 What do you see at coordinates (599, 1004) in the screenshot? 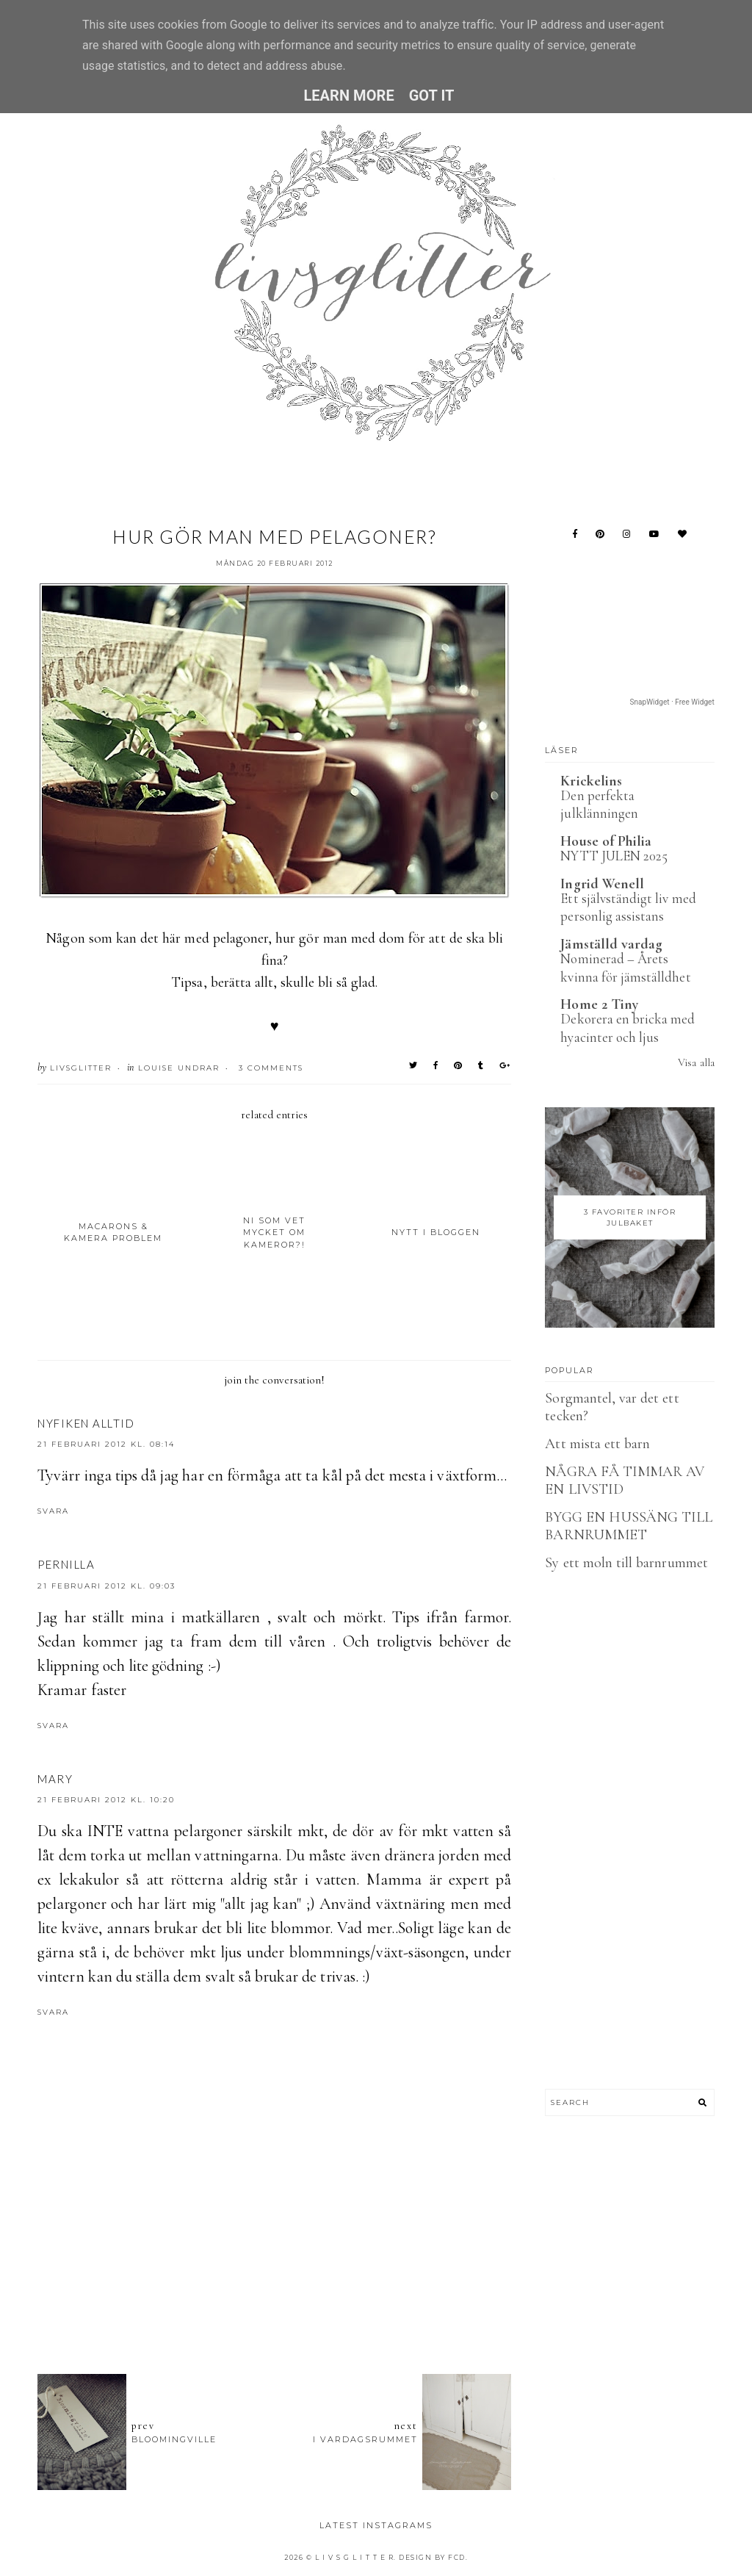
I see `Home 2 Tiny` at bounding box center [599, 1004].